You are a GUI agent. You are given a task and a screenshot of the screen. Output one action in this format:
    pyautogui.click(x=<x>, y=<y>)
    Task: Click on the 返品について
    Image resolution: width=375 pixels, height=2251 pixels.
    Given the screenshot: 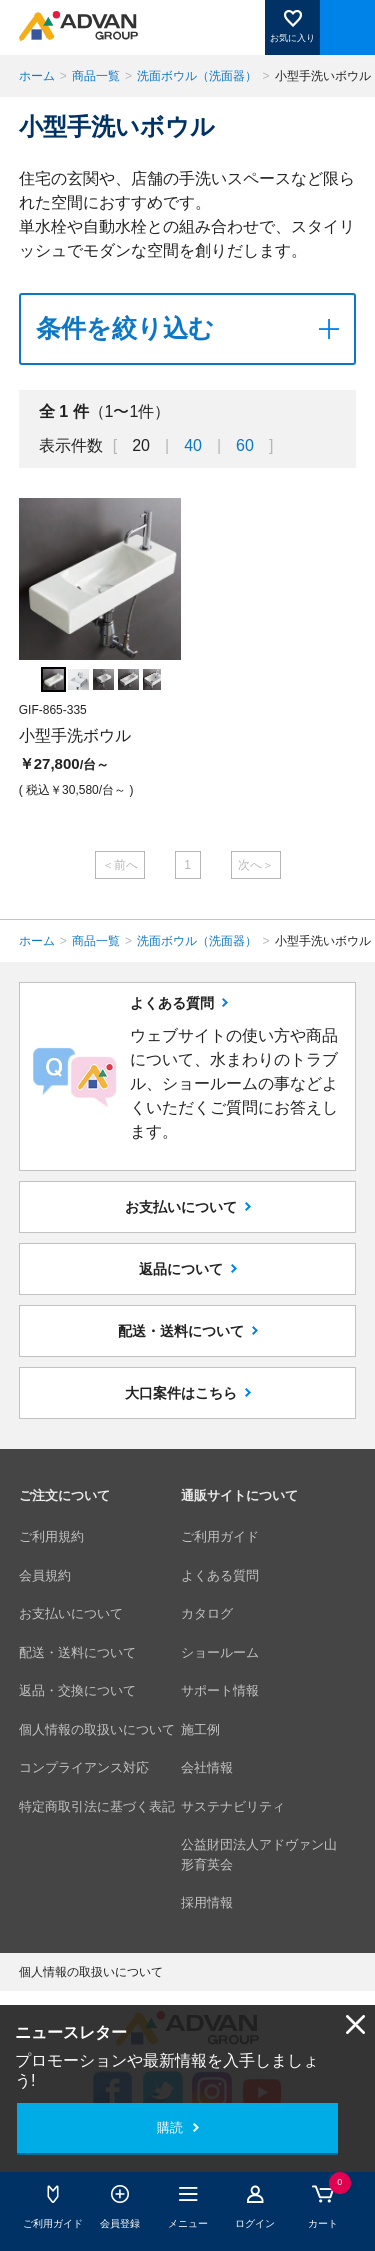 What is the action you would take?
    pyautogui.click(x=181, y=1269)
    